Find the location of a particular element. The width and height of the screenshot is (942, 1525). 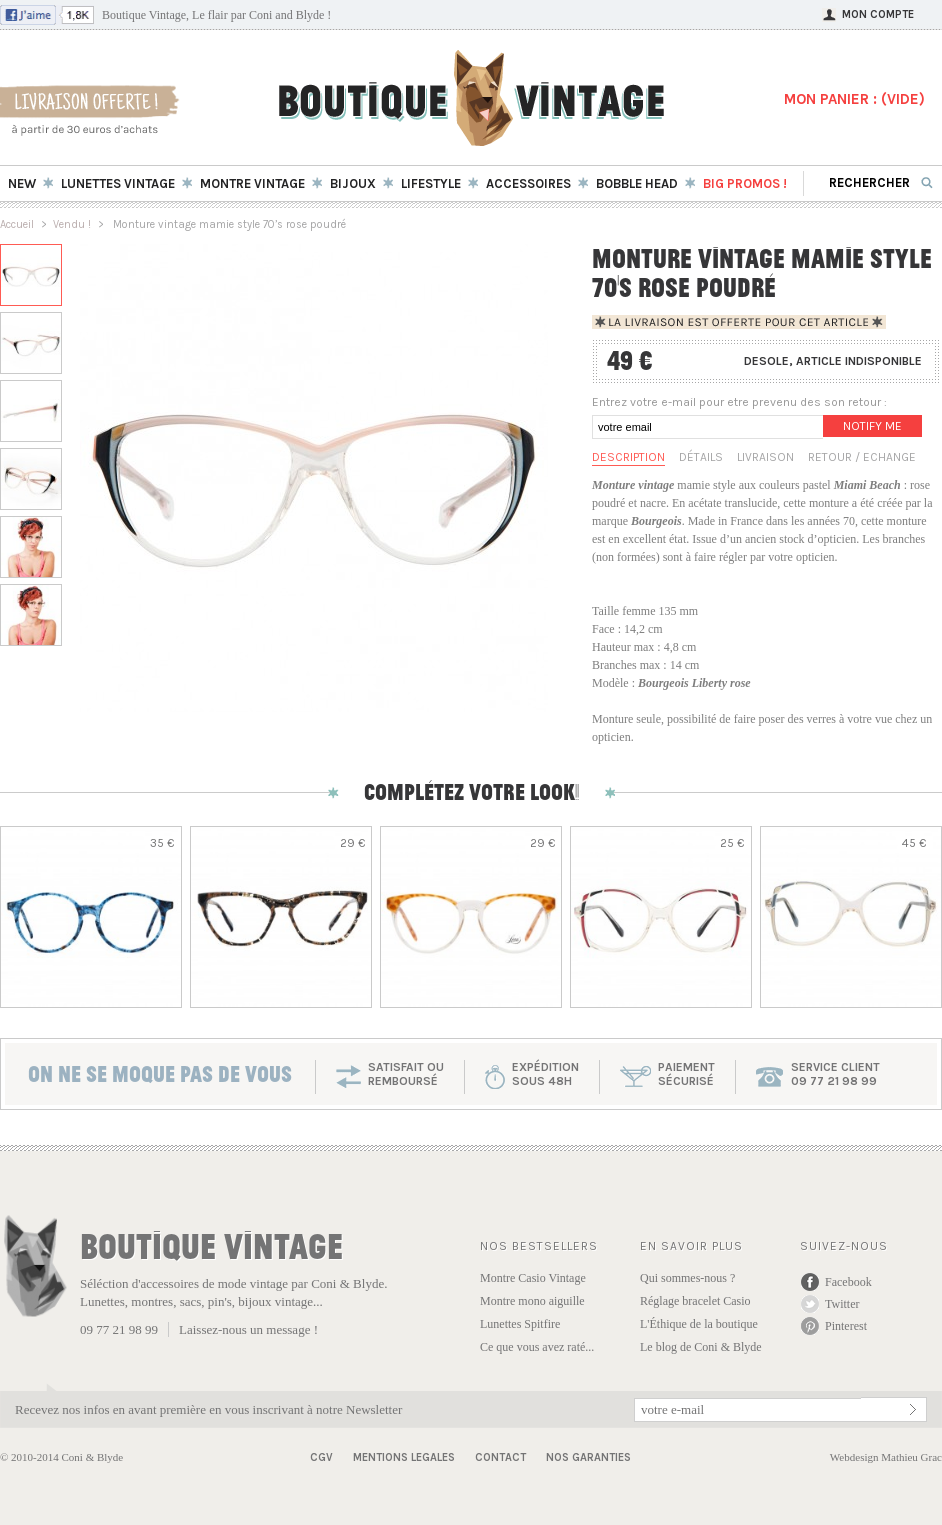

expéditionsous 48h is located at coordinates (545, 1074).